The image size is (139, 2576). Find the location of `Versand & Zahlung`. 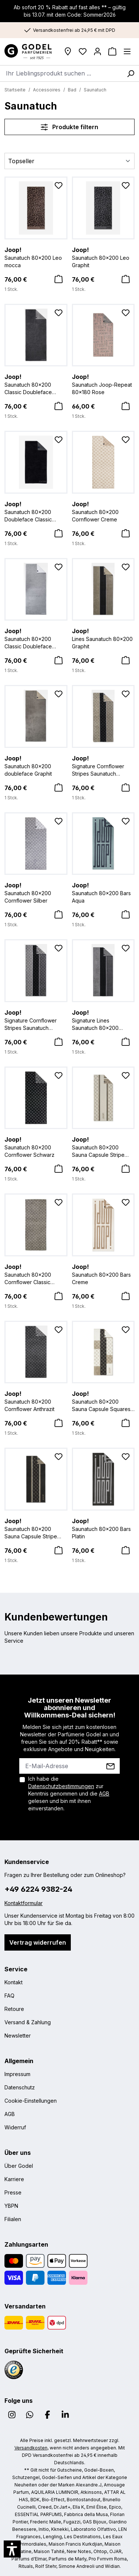

Versand & Zahlung is located at coordinates (27, 2022).